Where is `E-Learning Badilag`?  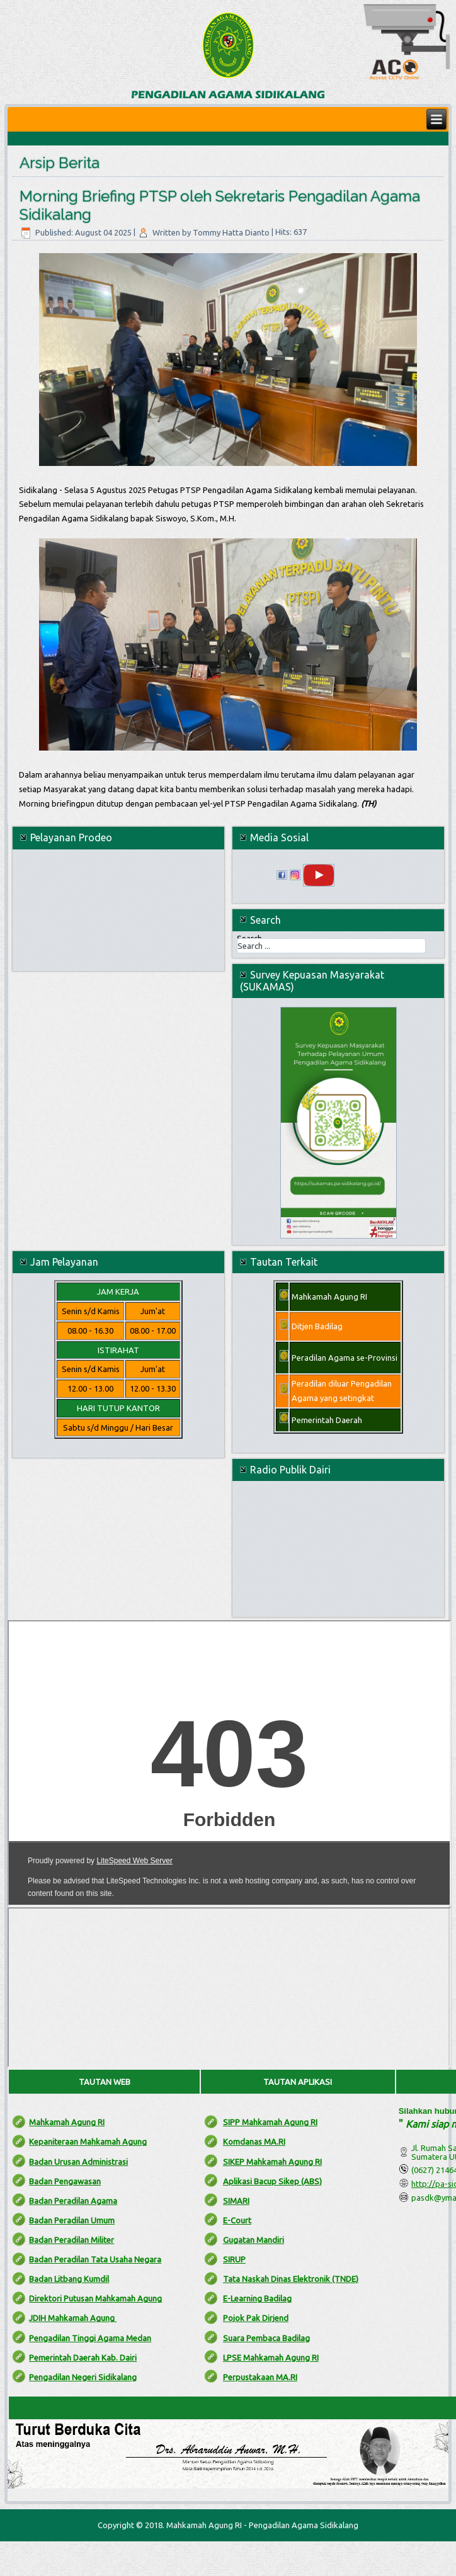 E-Learning Badilag is located at coordinates (257, 2298).